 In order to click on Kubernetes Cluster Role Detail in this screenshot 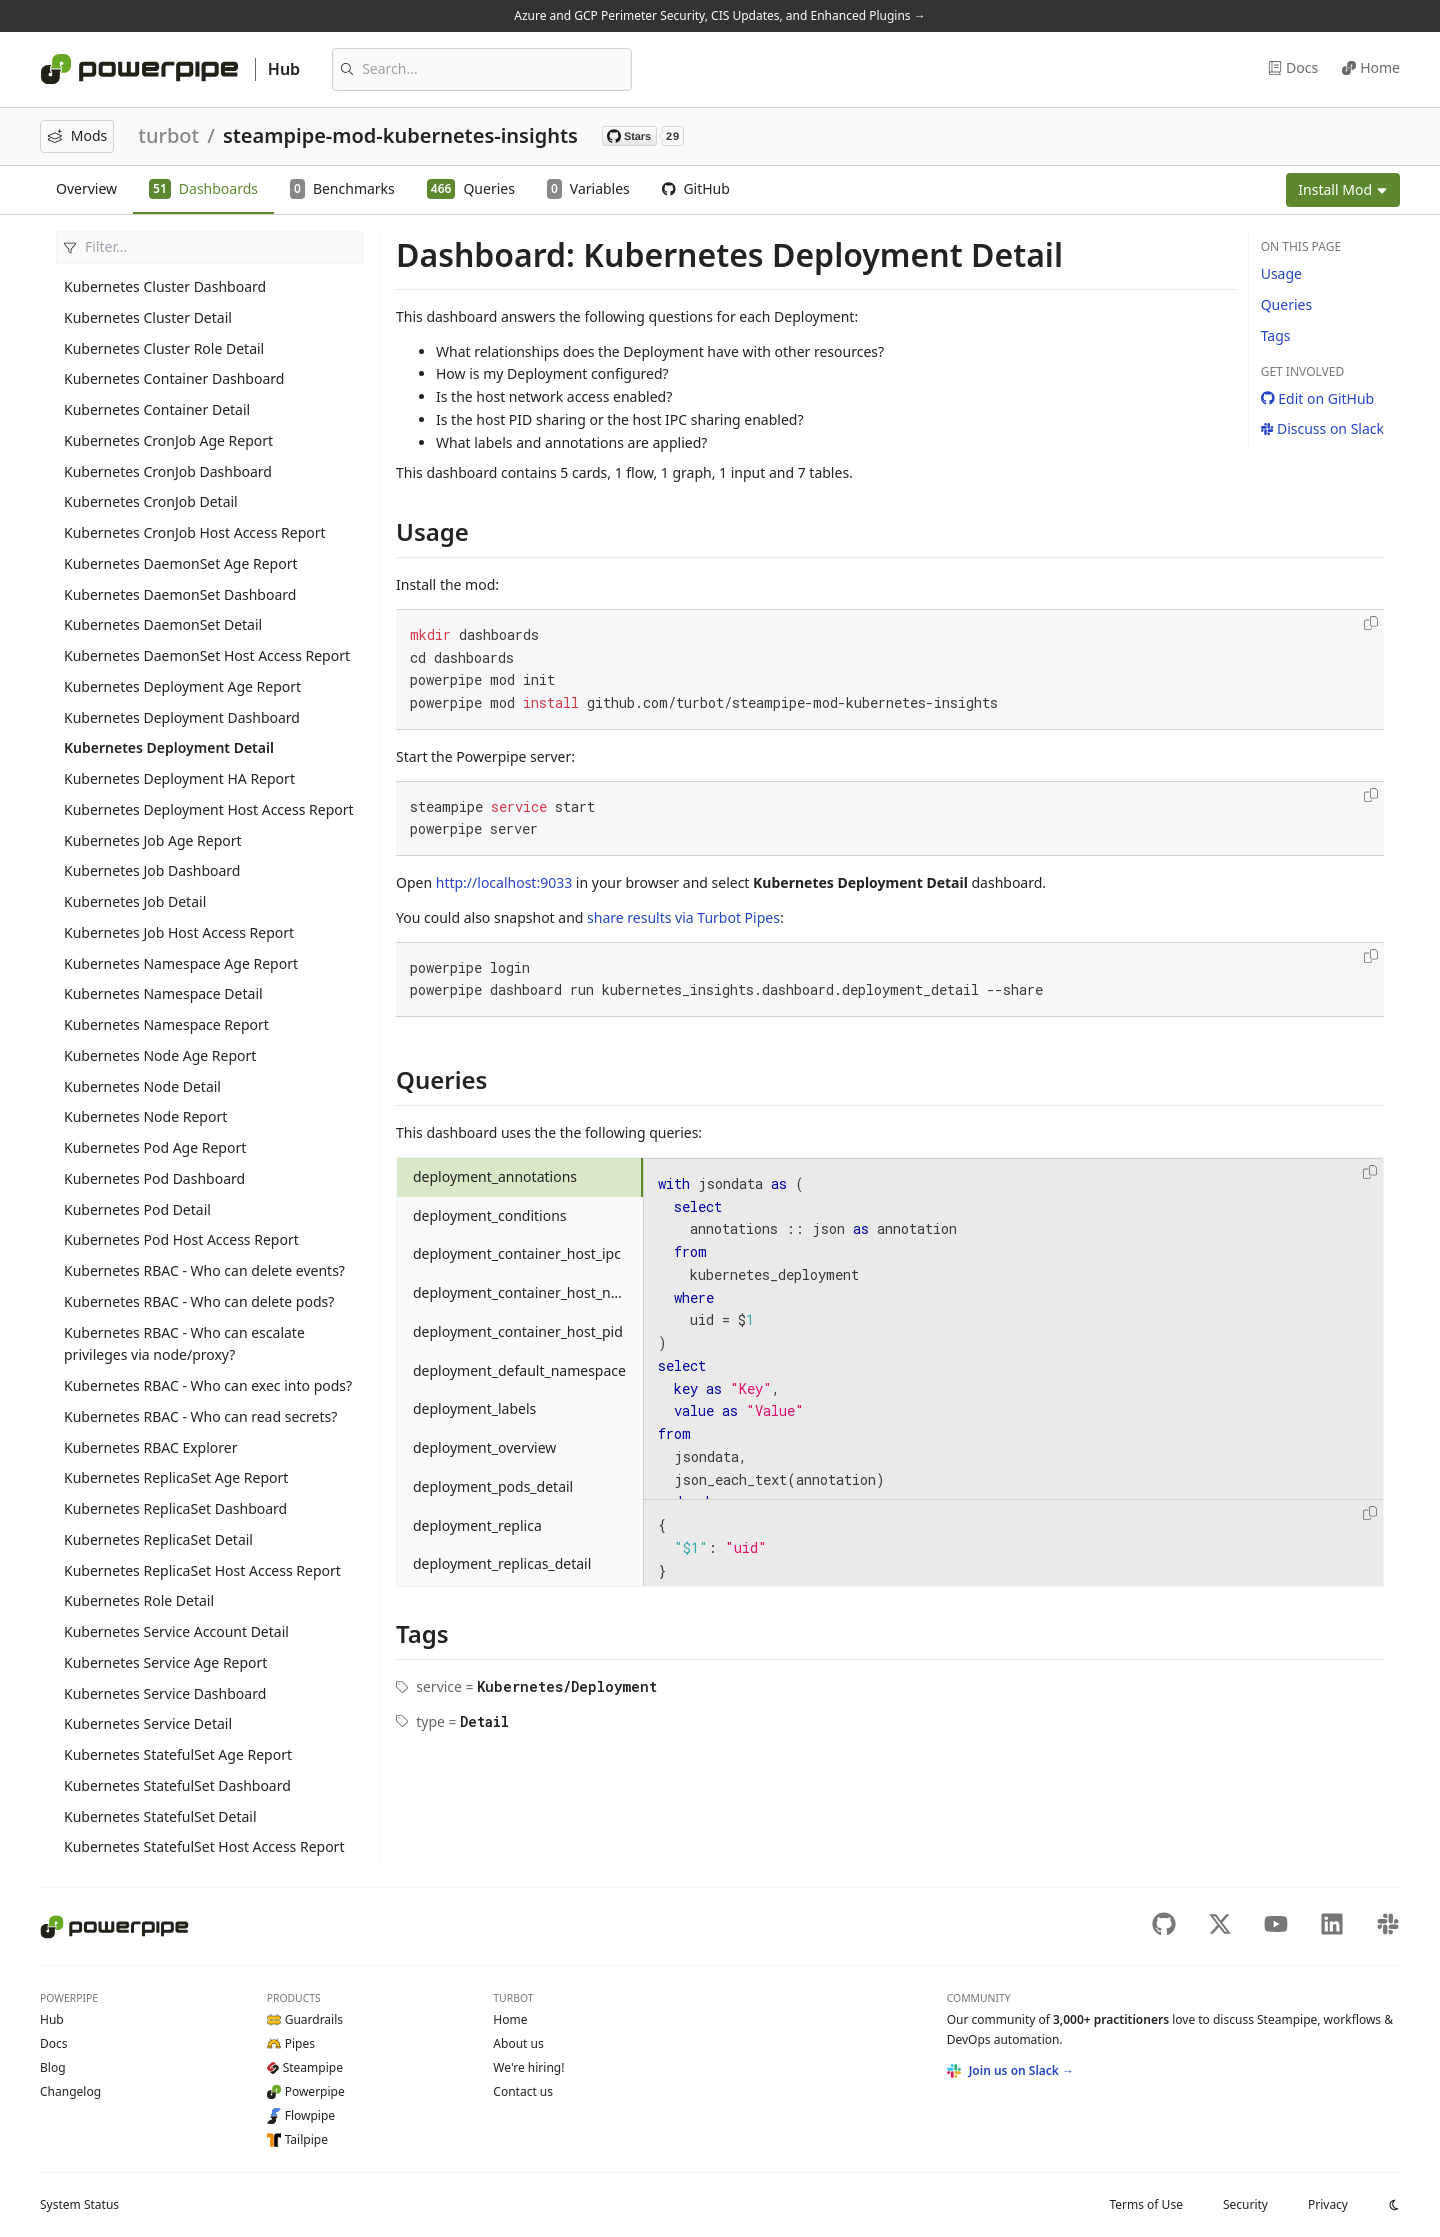, I will do `click(164, 348)`.